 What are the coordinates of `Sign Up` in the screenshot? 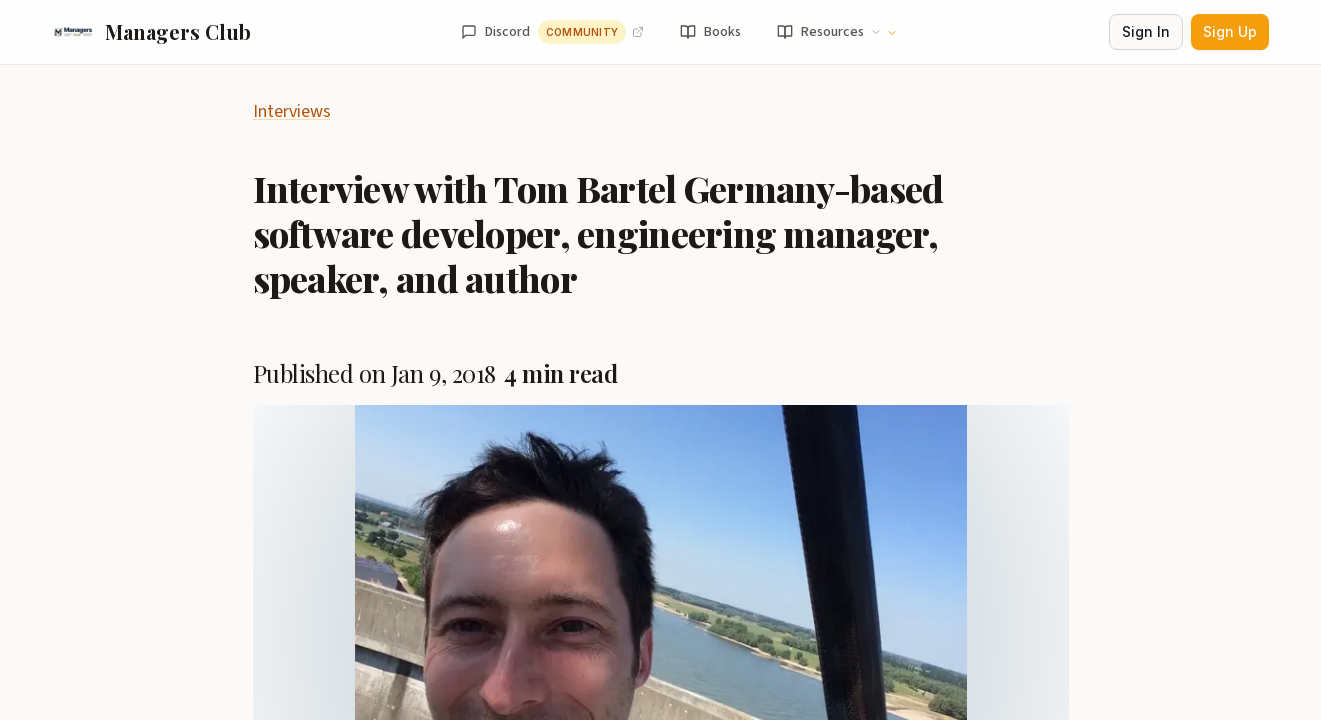 It's located at (1230, 31).